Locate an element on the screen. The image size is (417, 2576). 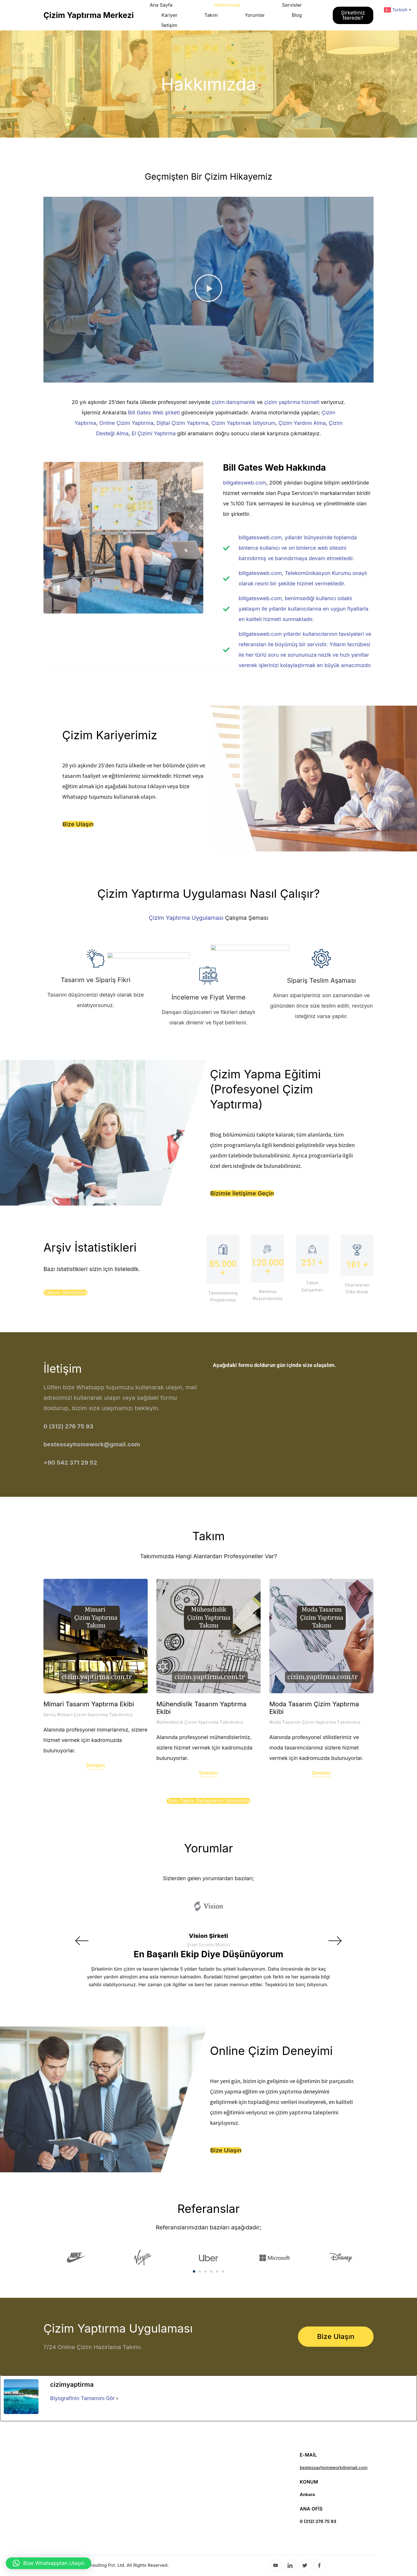
çizim yaptırma hizmeti is located at coordinates (291, 402).